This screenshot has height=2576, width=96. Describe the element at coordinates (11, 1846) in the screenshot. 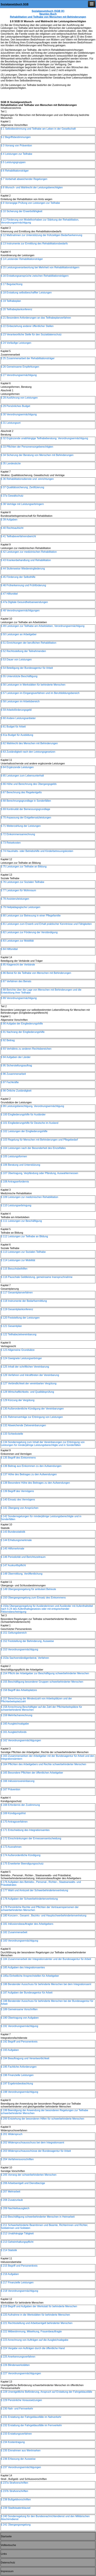

I see `§ 173 Ausnahmen` at that location.